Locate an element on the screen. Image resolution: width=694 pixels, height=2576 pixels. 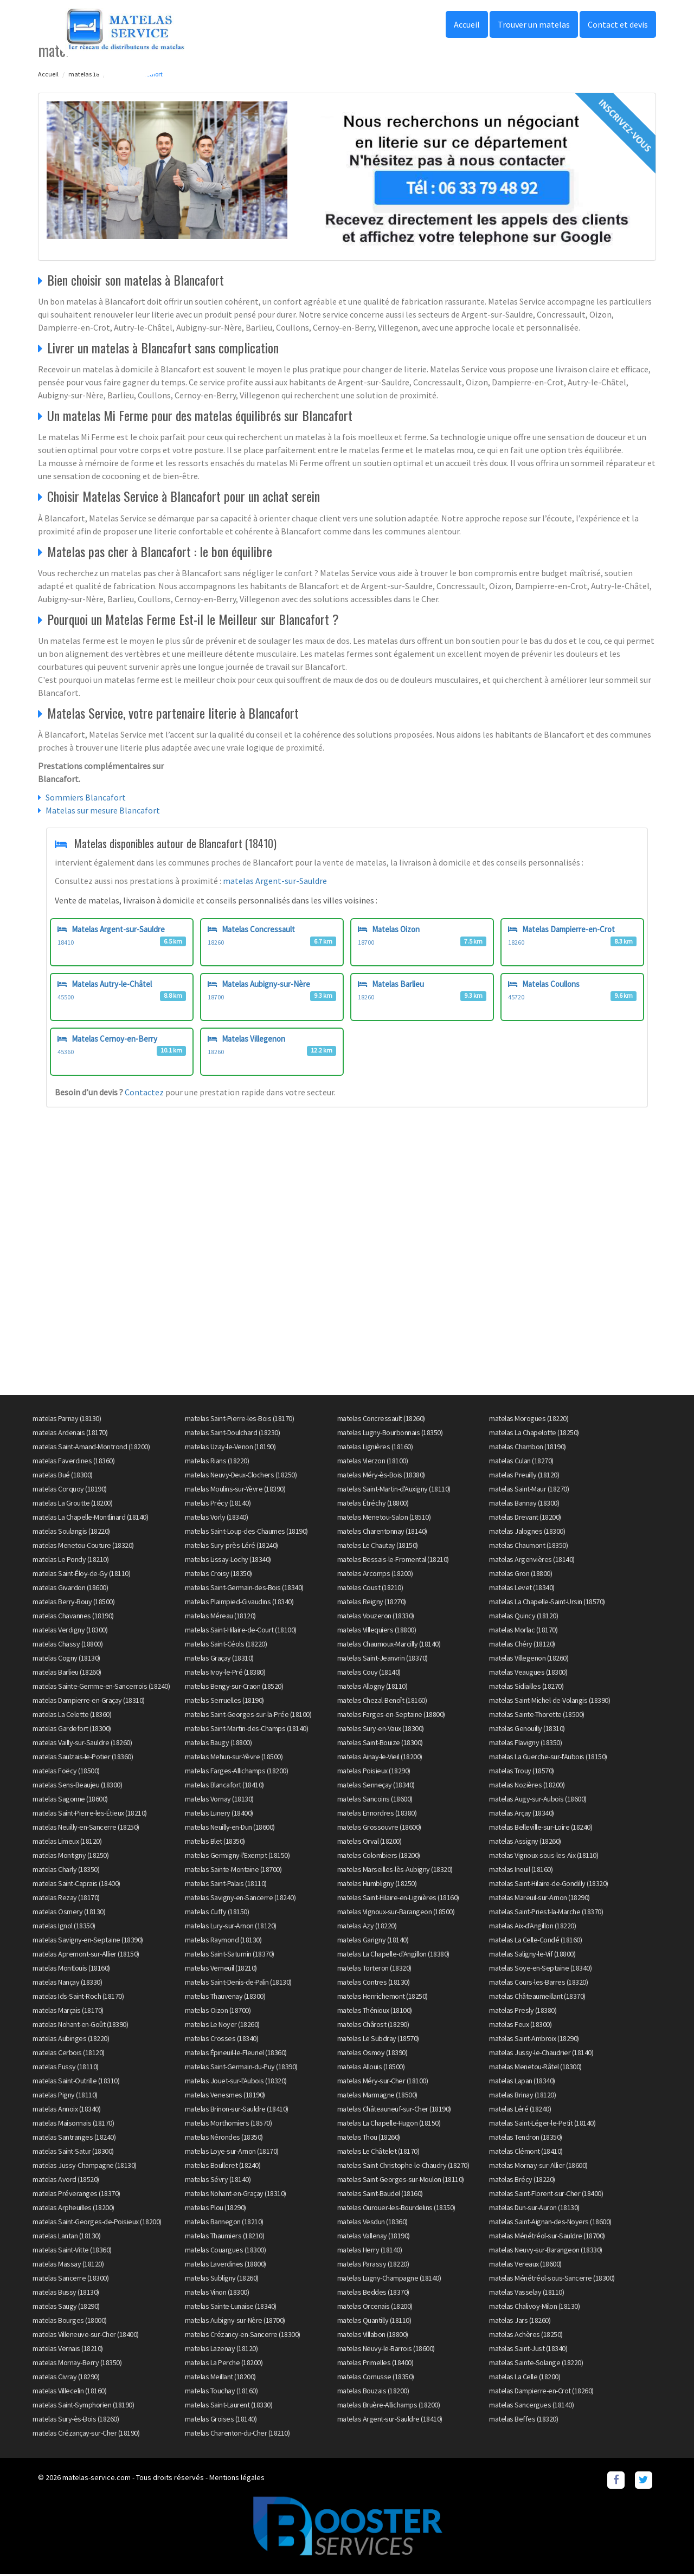
Contactez is located at coordinates (145, 1093).